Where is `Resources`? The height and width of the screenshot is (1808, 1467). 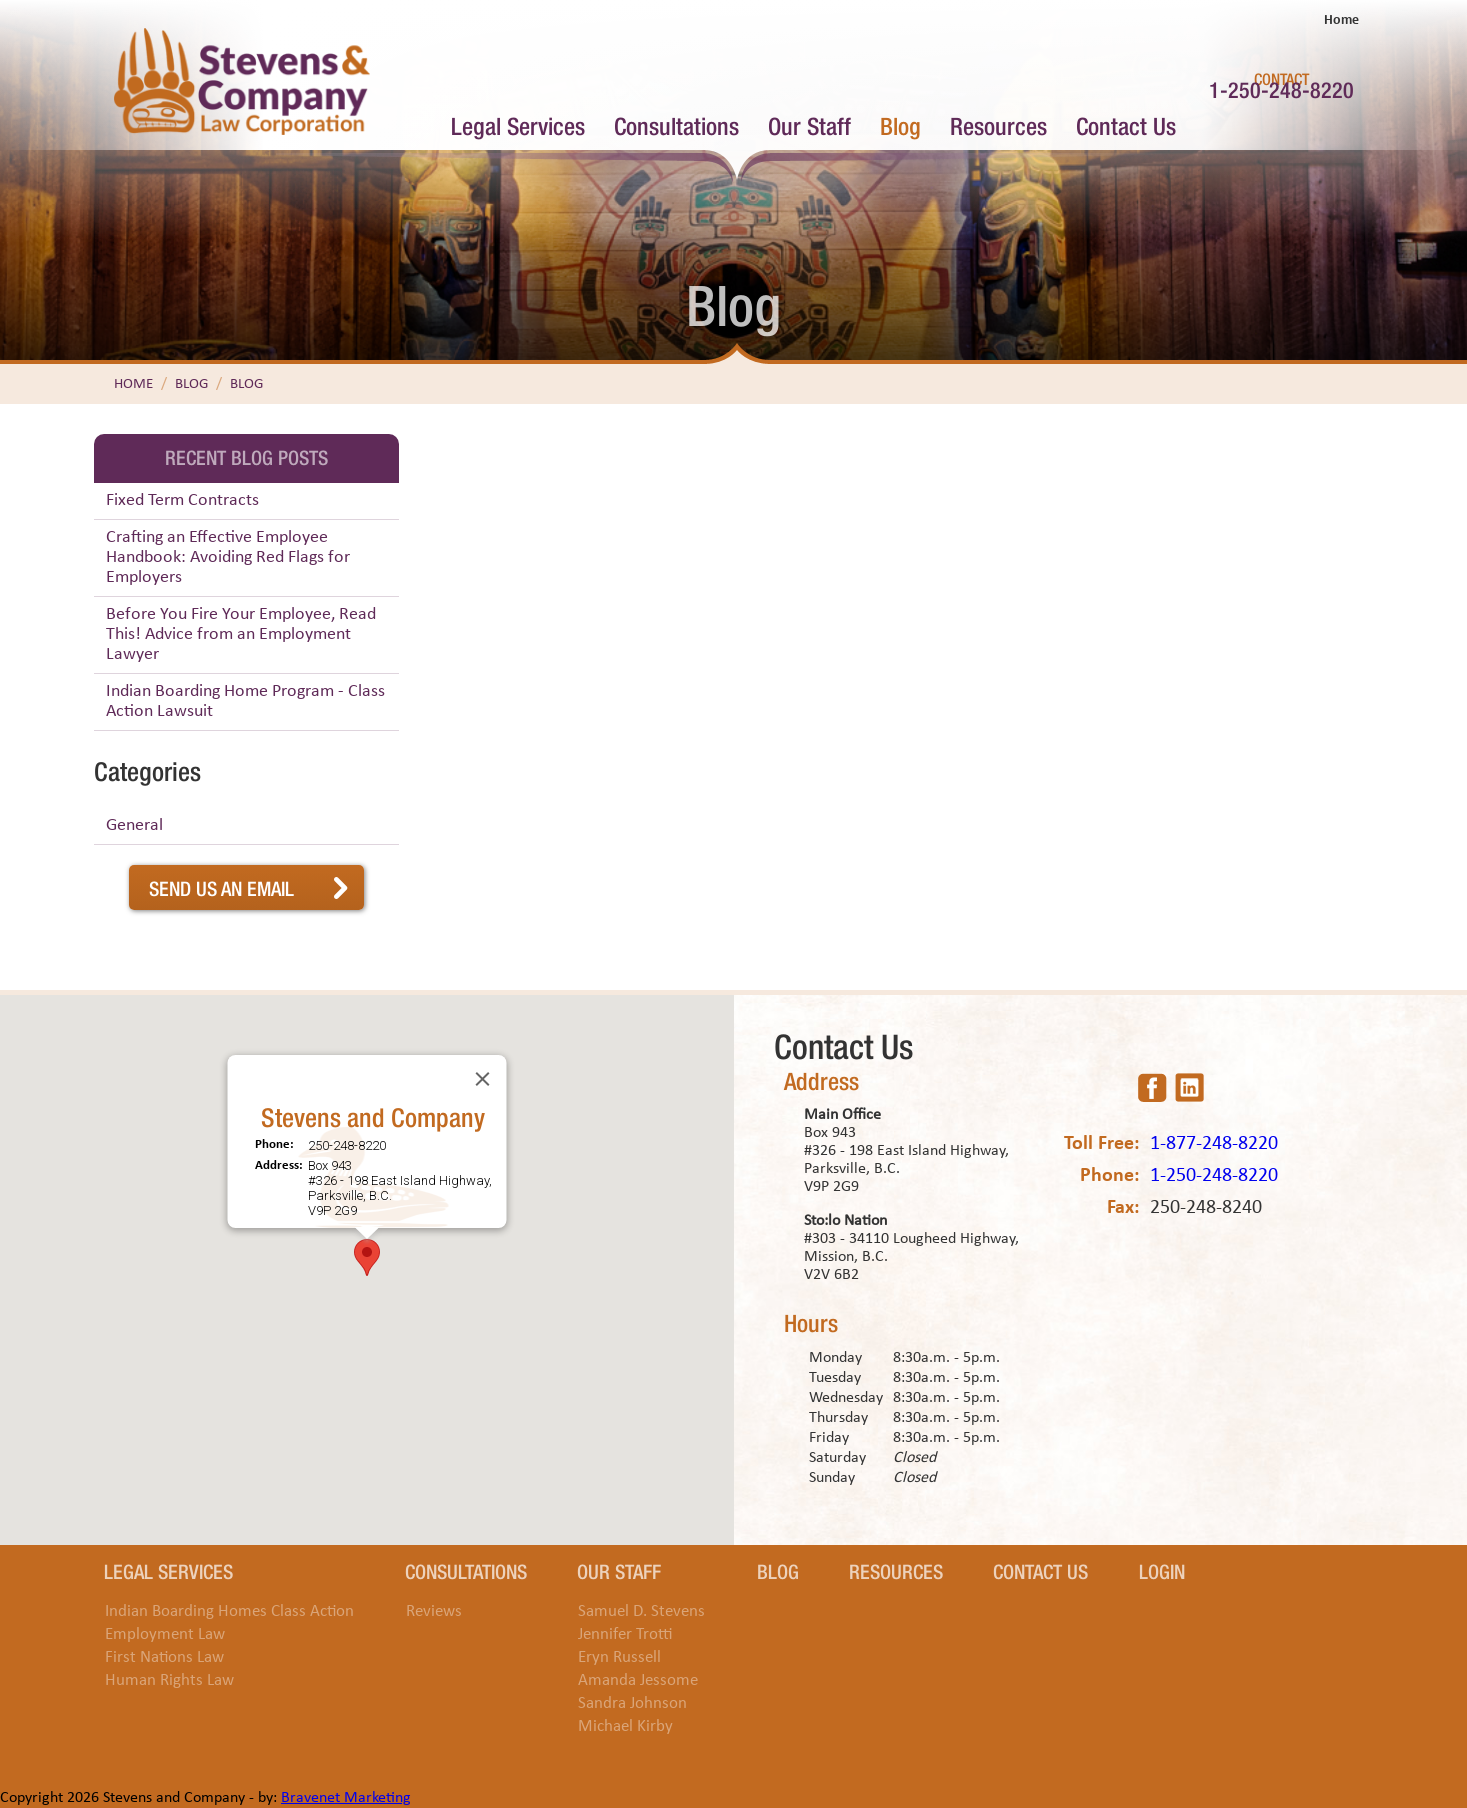
Resources is located at coordinates (998, 124).